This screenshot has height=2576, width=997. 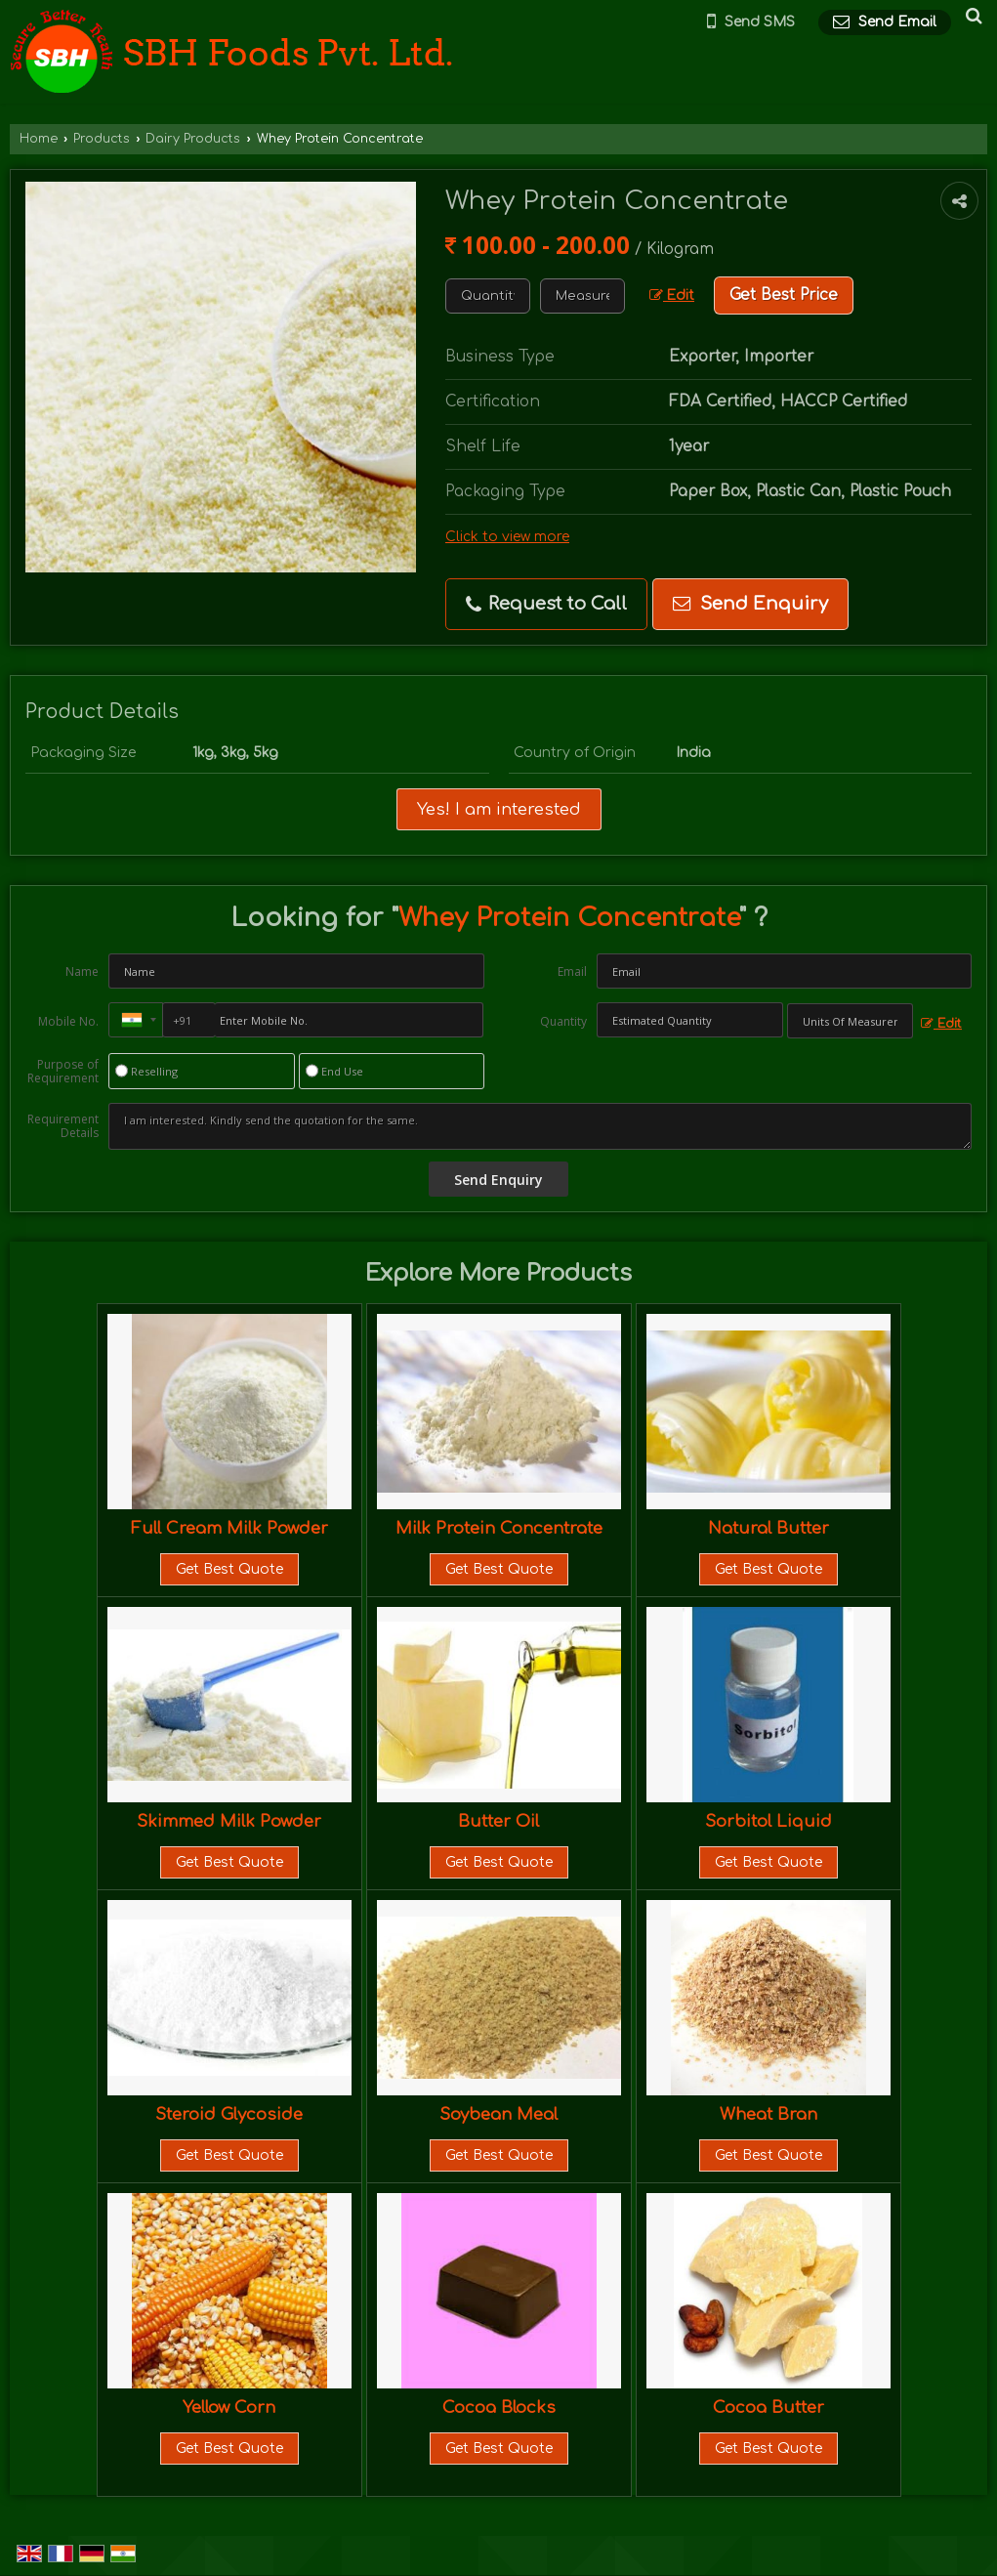 What do you see at coordinates (750, 603) in the screenshot?
I see `Send Enquiry` at bounding box center [750, 603].